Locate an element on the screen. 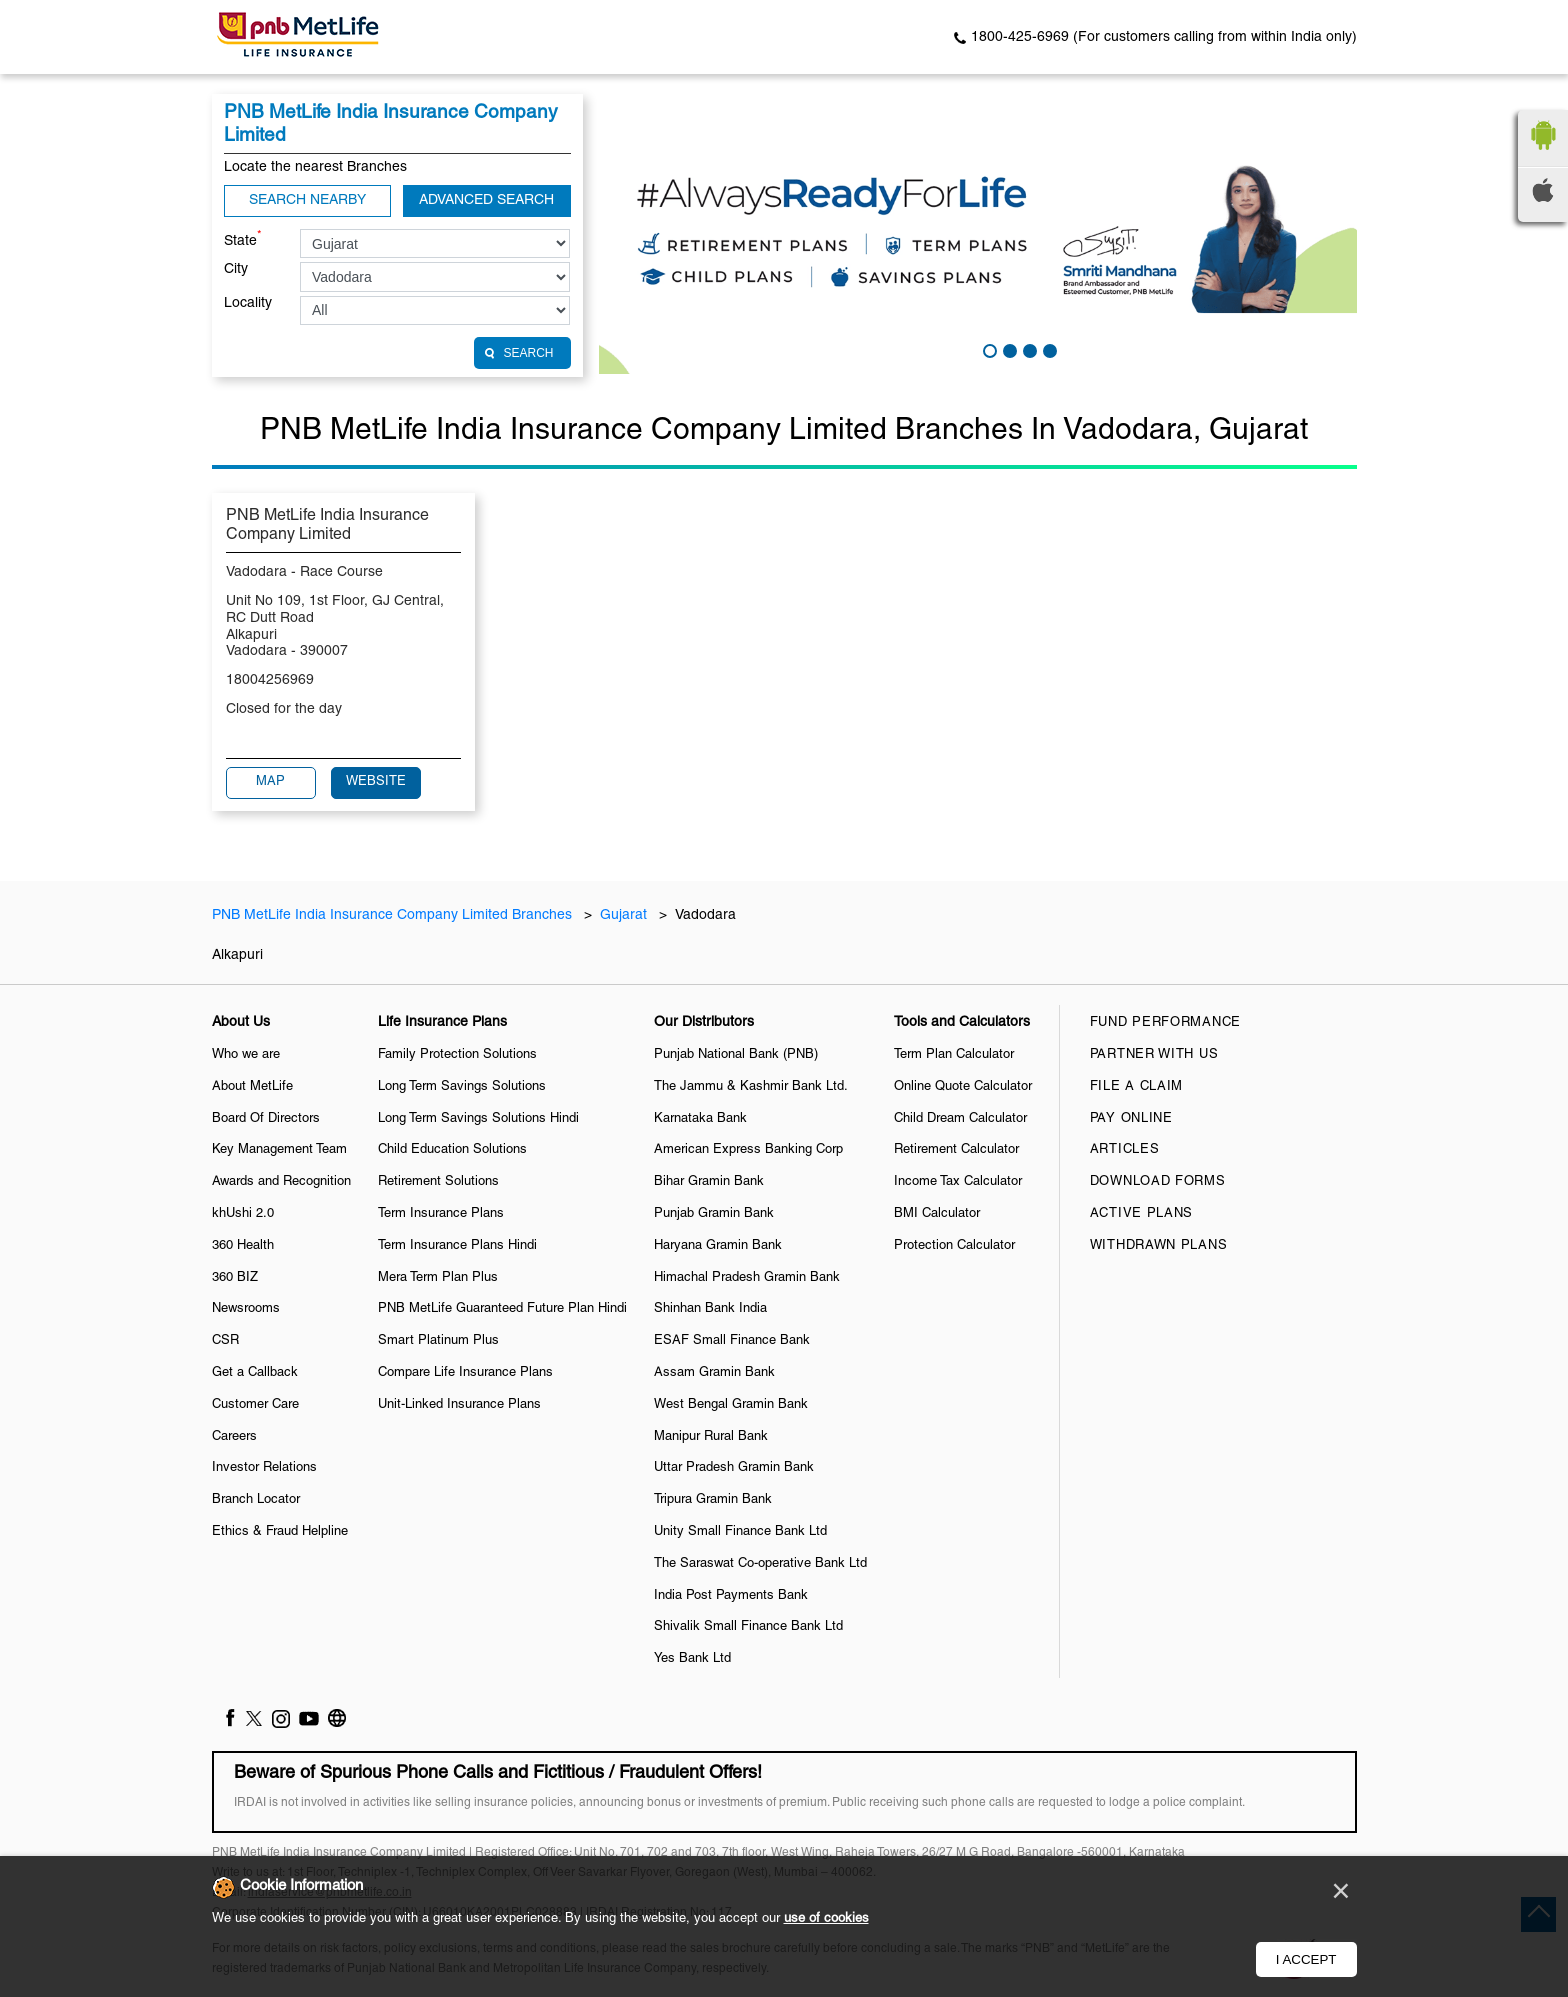  I Accept is located at coordinates (1306, 1959).